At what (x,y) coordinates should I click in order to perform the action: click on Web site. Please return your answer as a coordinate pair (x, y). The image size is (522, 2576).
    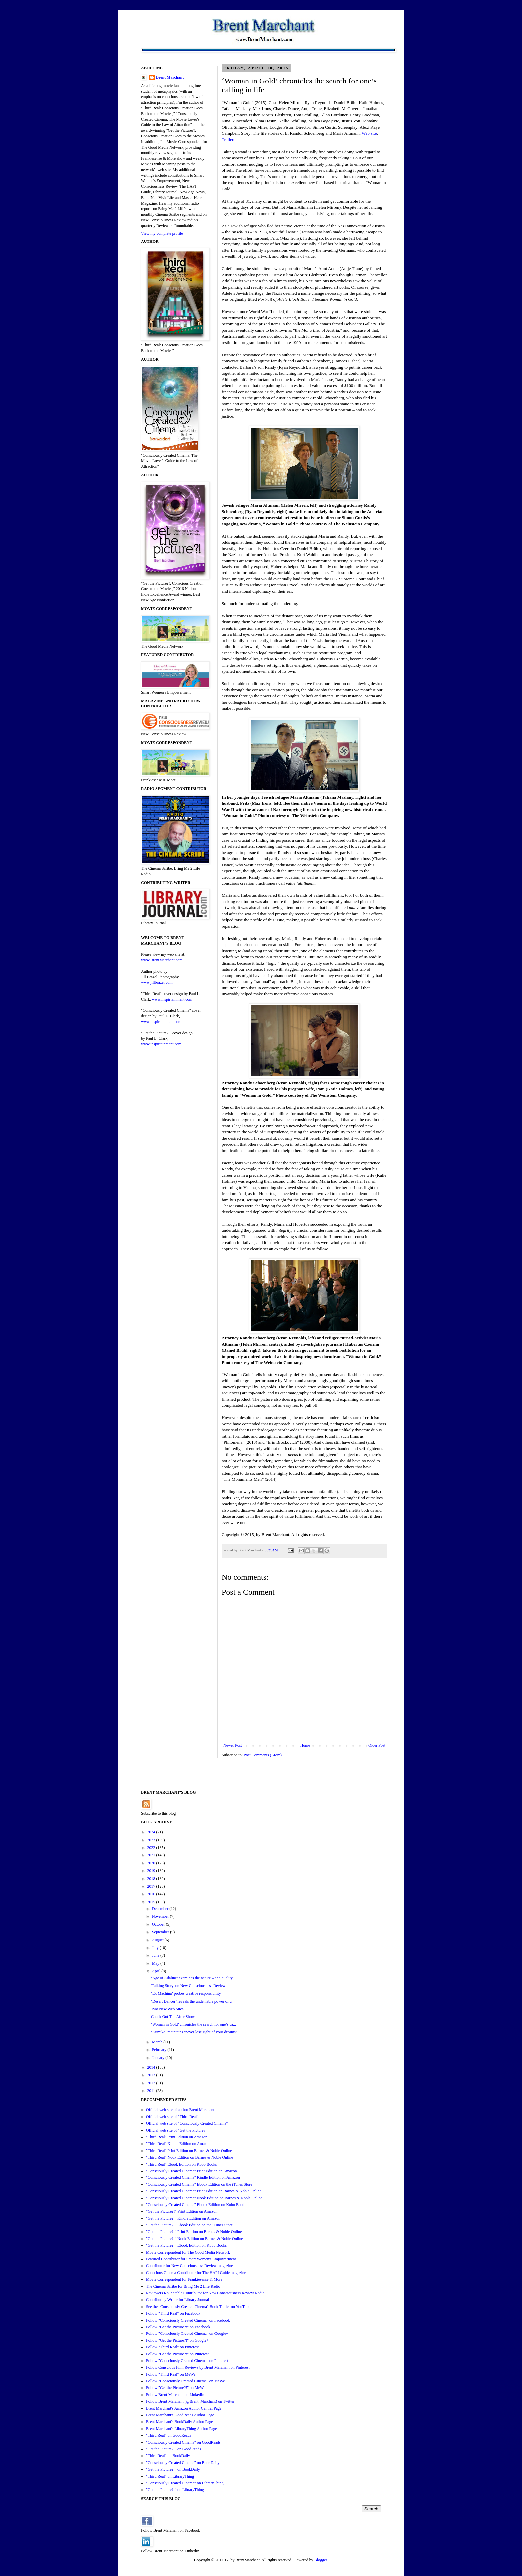
    Looking at the image, I should click on (369, 133).